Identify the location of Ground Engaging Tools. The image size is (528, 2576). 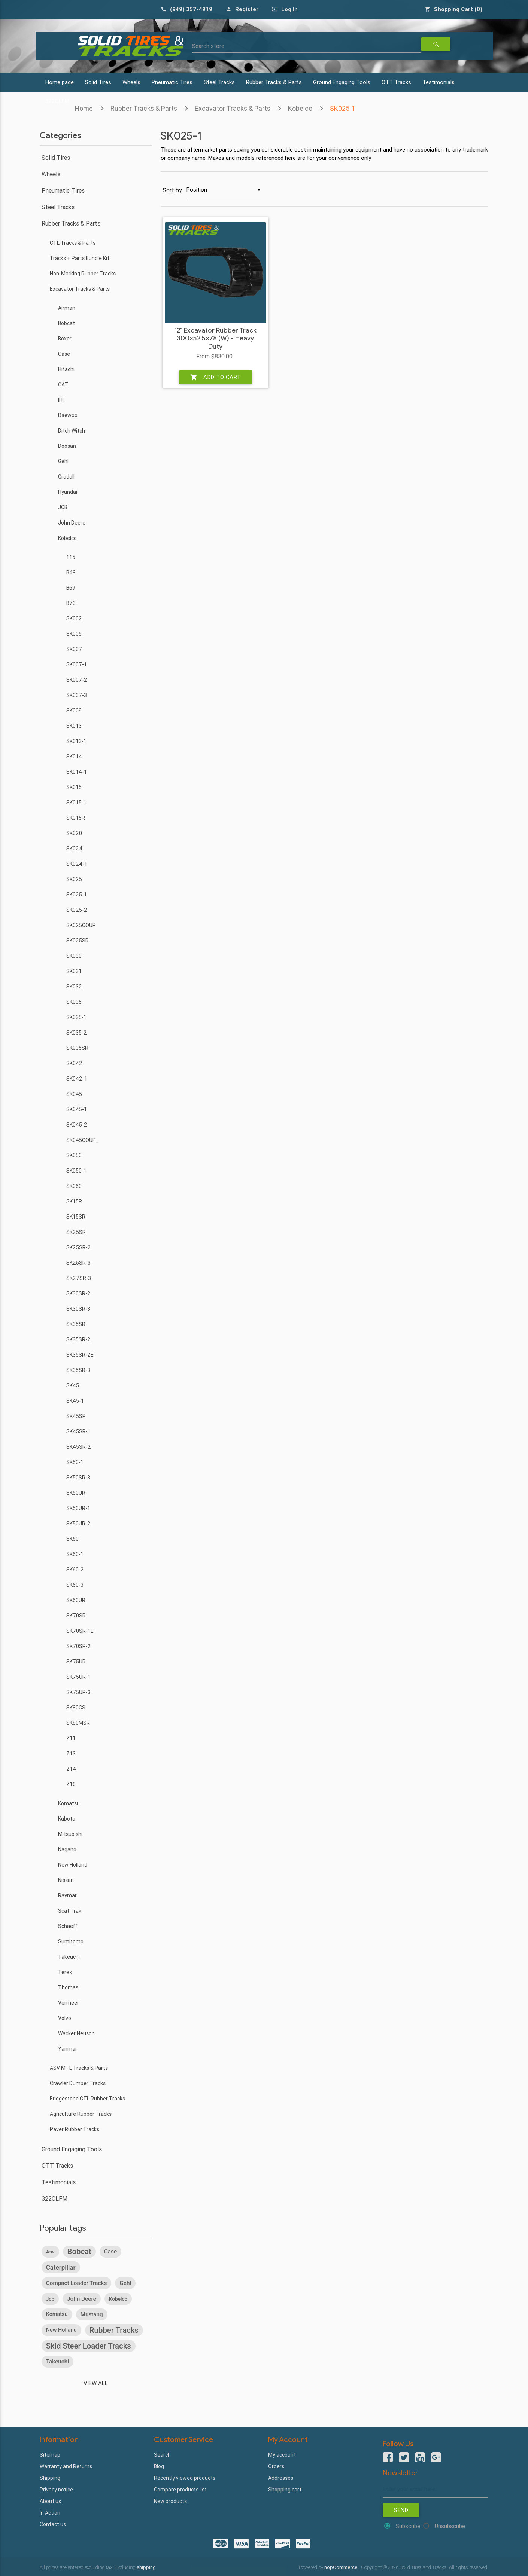
(341, 82).